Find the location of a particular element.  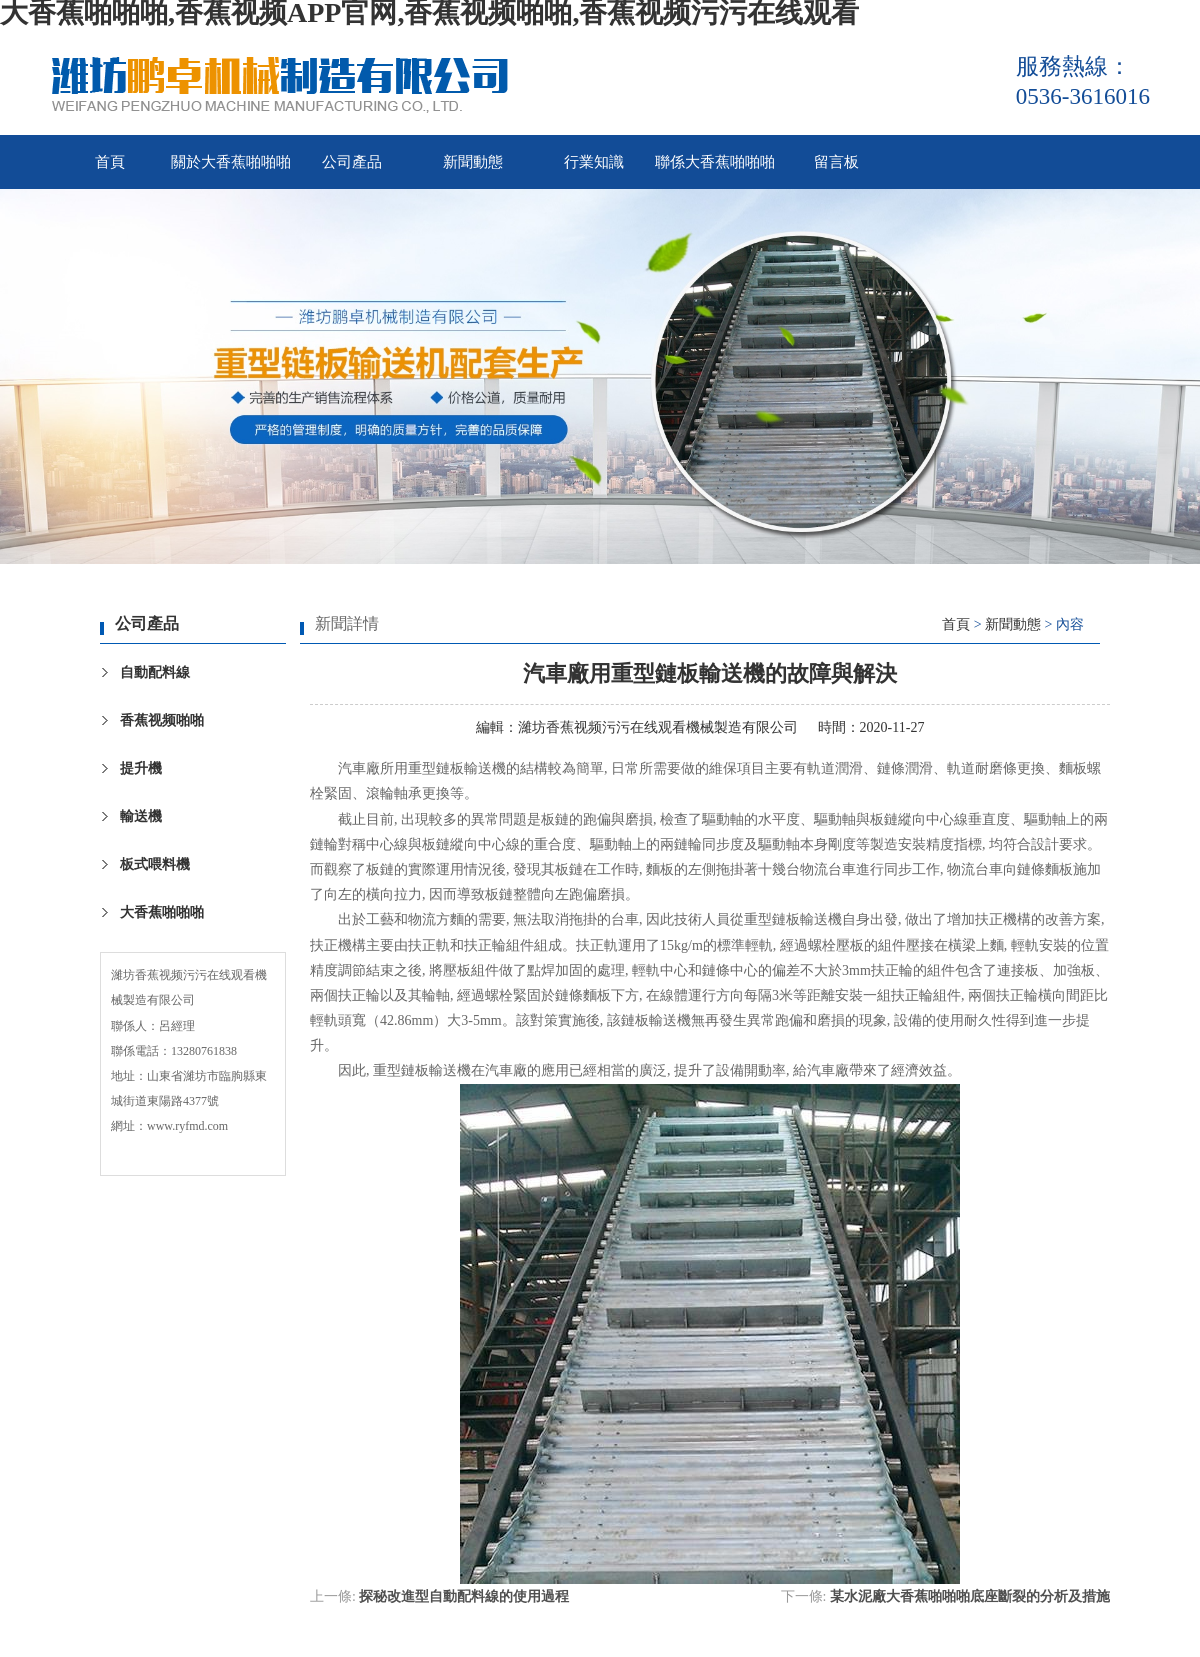

大香蕉啪啪啪 is located at coordinates (162, 912).